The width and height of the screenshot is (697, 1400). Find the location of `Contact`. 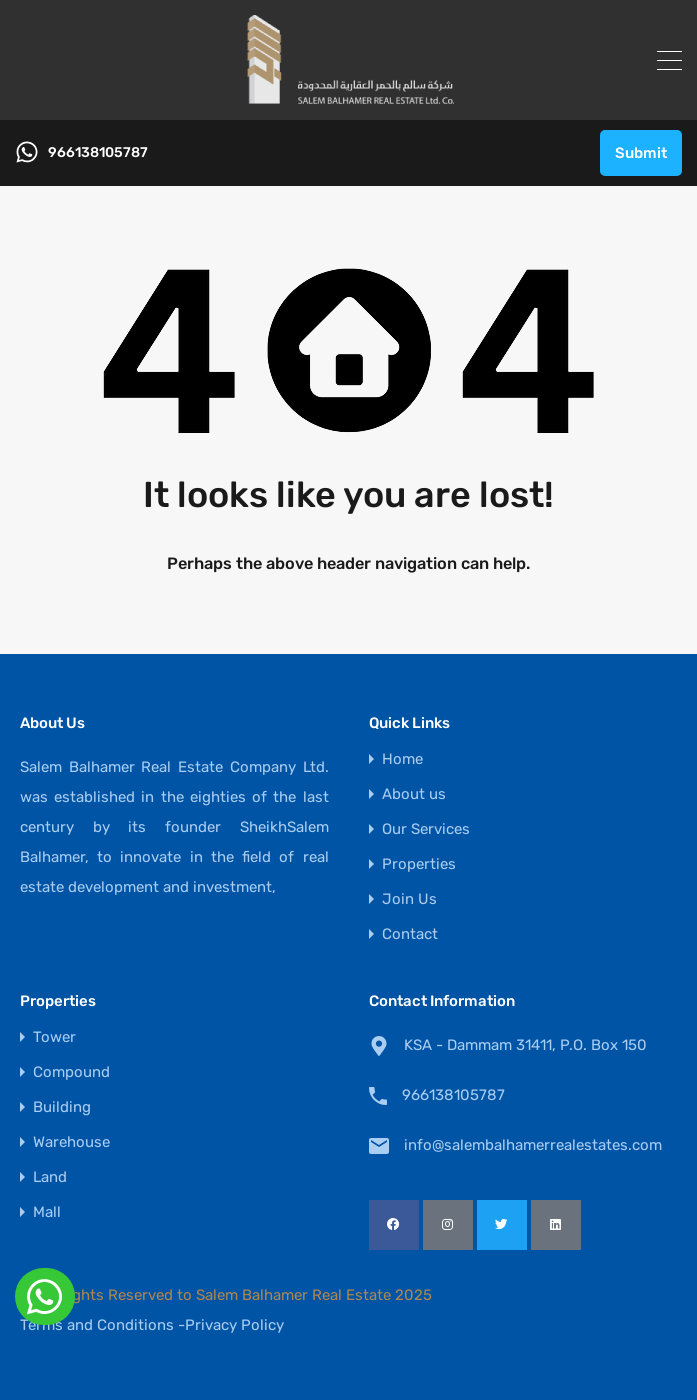

Contact is located at coordinates (410, 934).